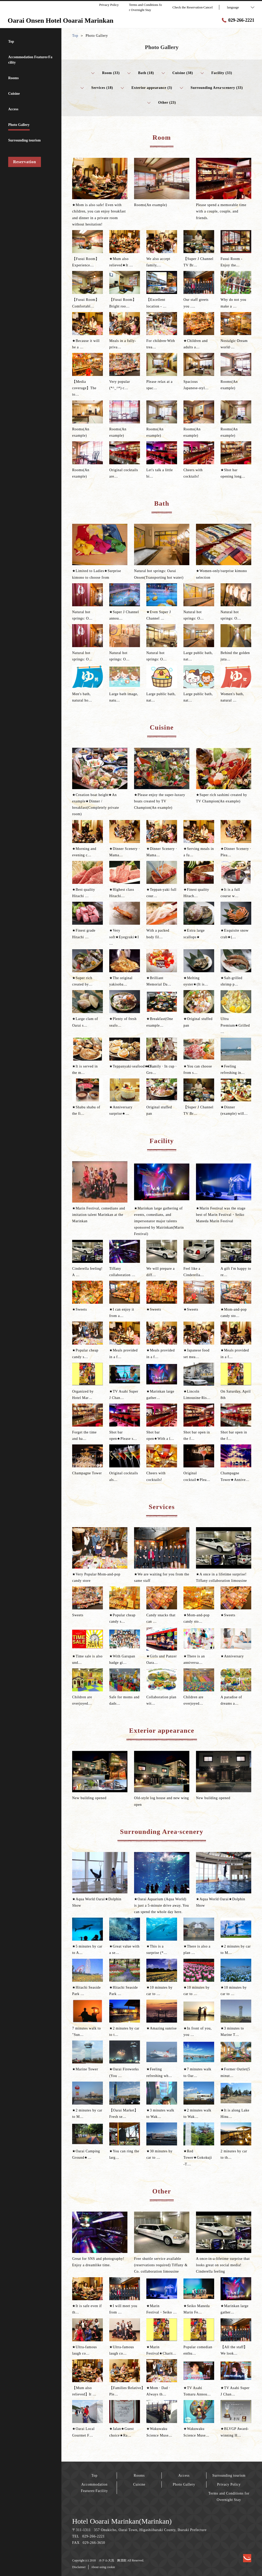 The image size is (262, 2576). Describe the element at coordinates (94, 2488) in the screenshot. I see `Accommodation Features·Facility` at that location.